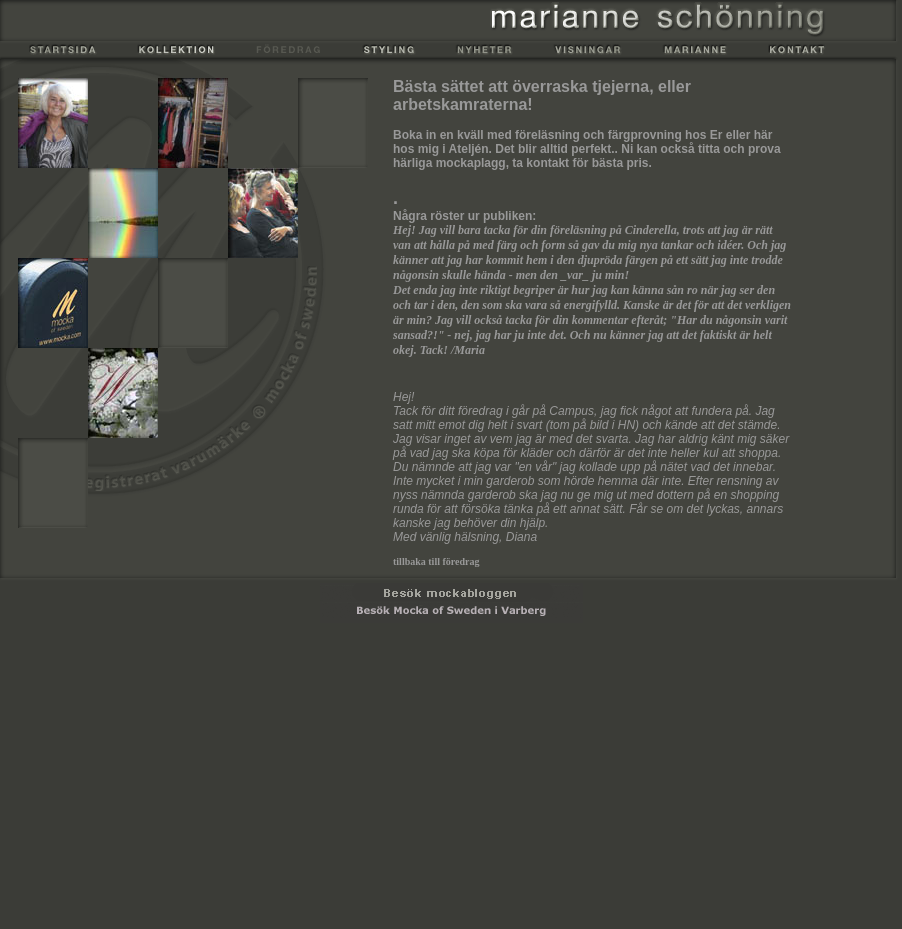 Image resolution: width=902 pixels, height=929 pixels. What do you see at coordinates (436, 561) in the screenshot?
I see `tillbaka till föredrag` at bounding box center [436, 561].